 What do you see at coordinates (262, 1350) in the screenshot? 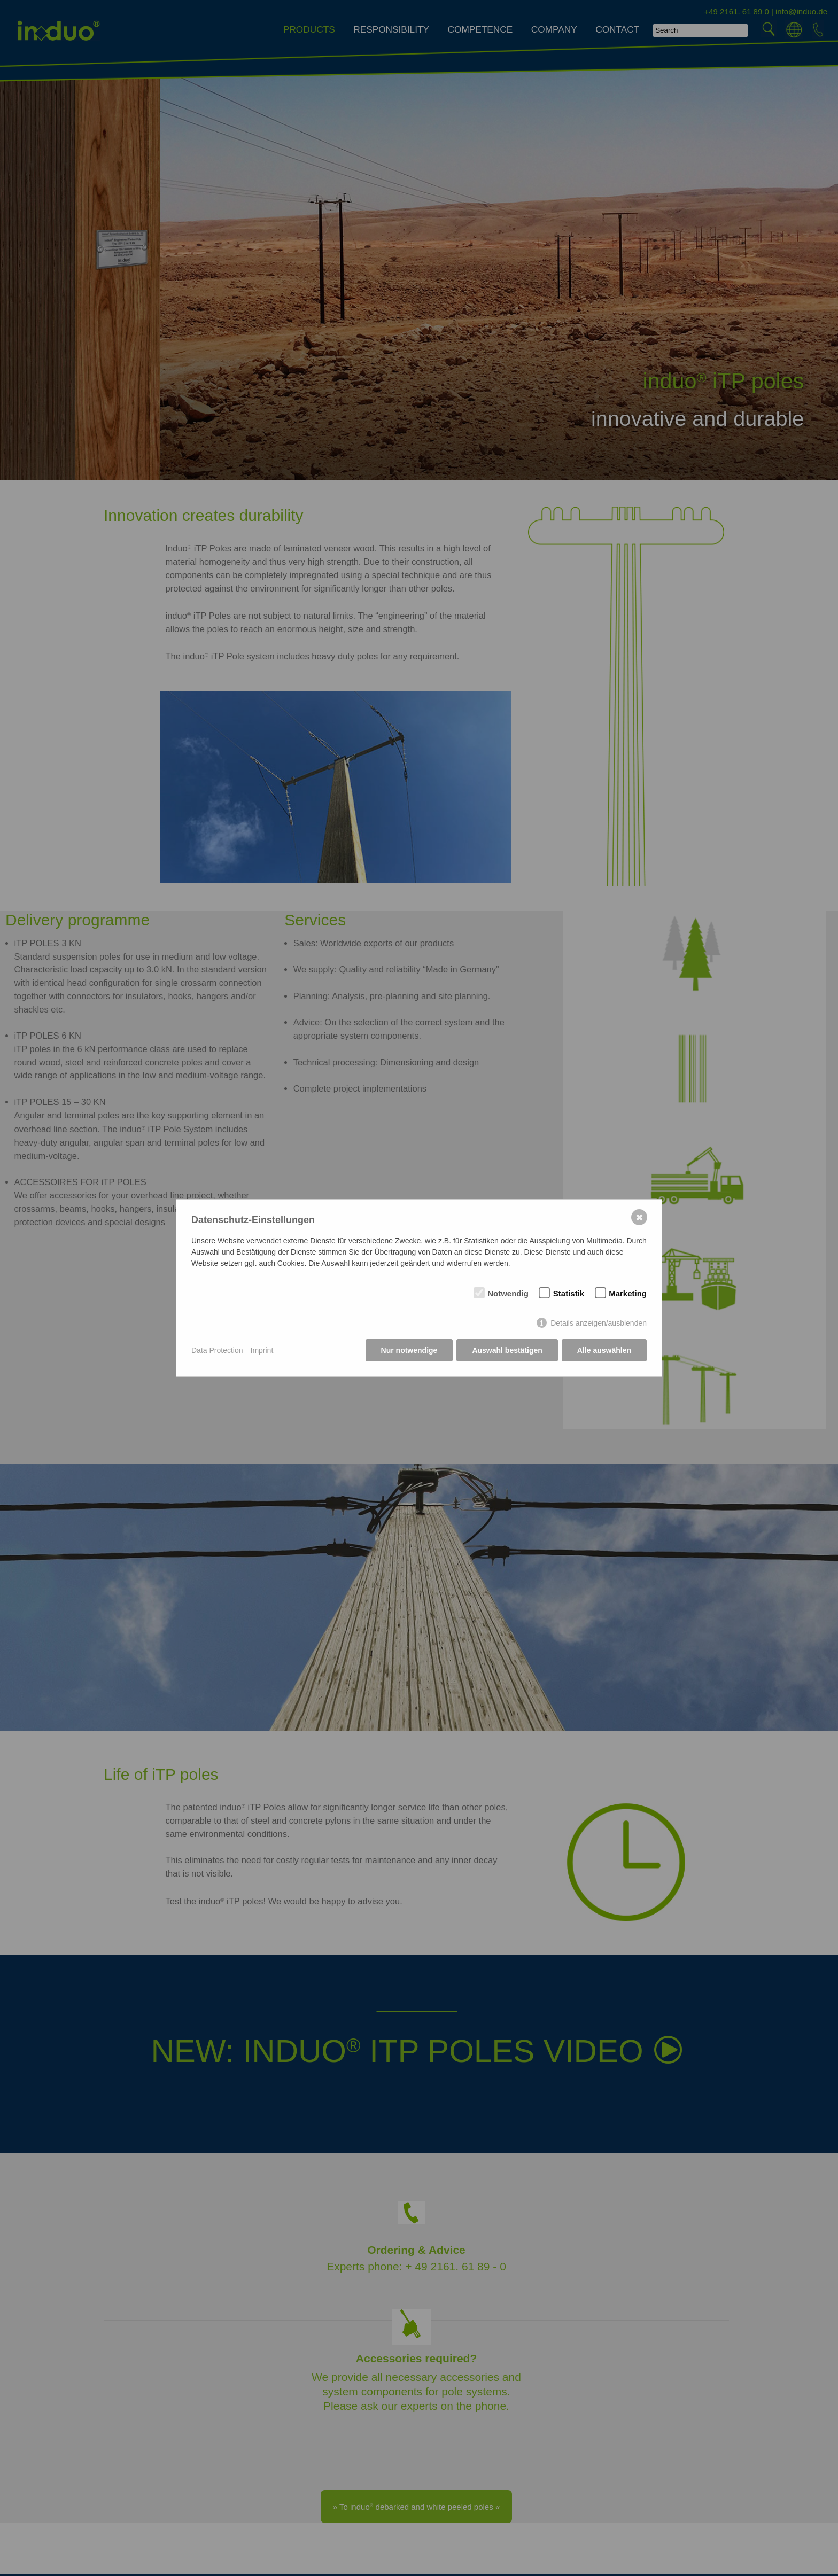
I see `Imprint` at bounding box center [262, 1350].